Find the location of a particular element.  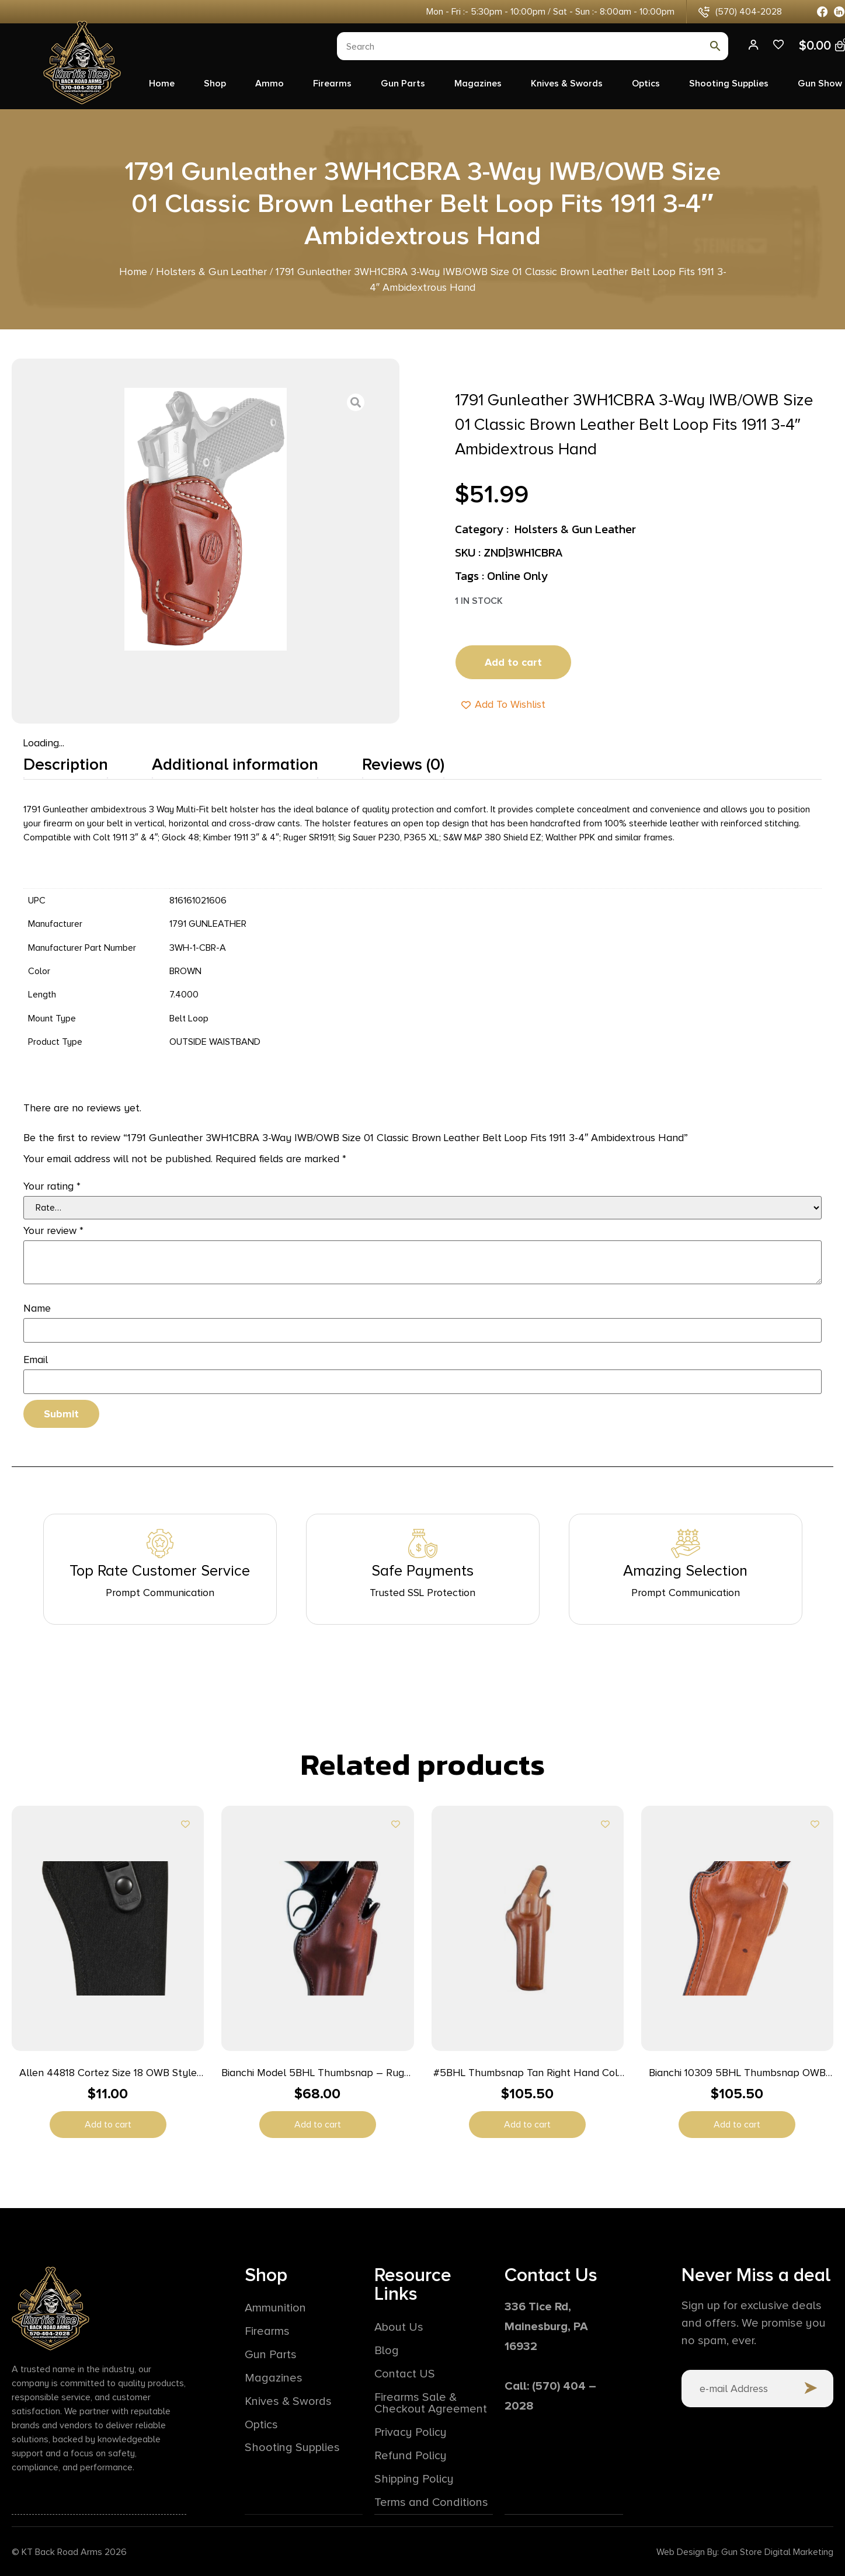

Shipping Policy is located at coordinates (414, 2479).